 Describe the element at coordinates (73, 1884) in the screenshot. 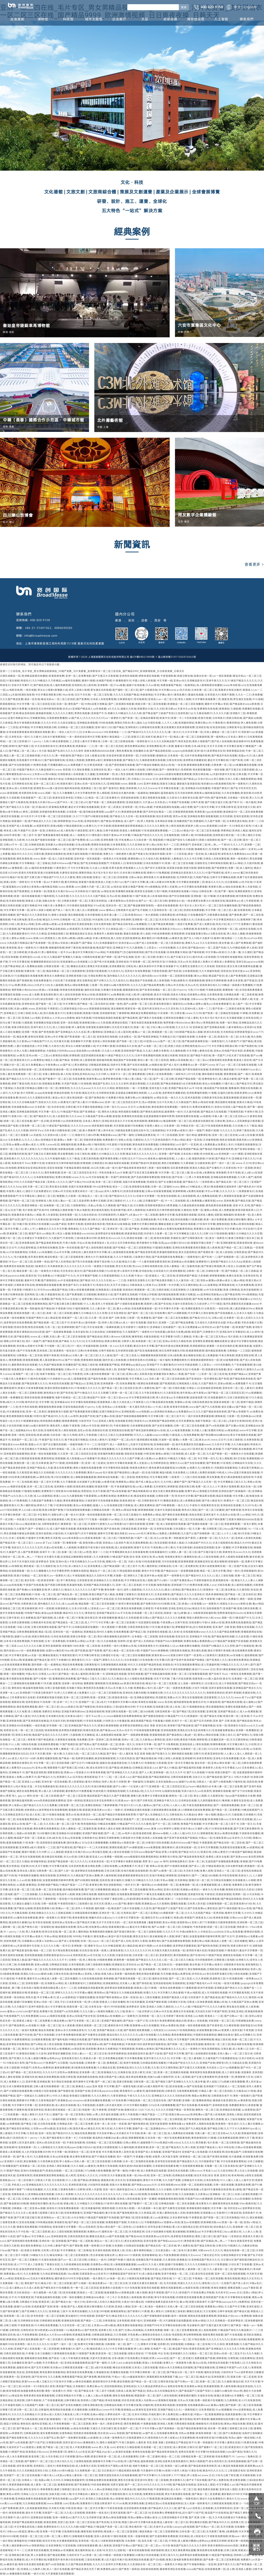

I see `91精品产国品一二三产区` at that location.